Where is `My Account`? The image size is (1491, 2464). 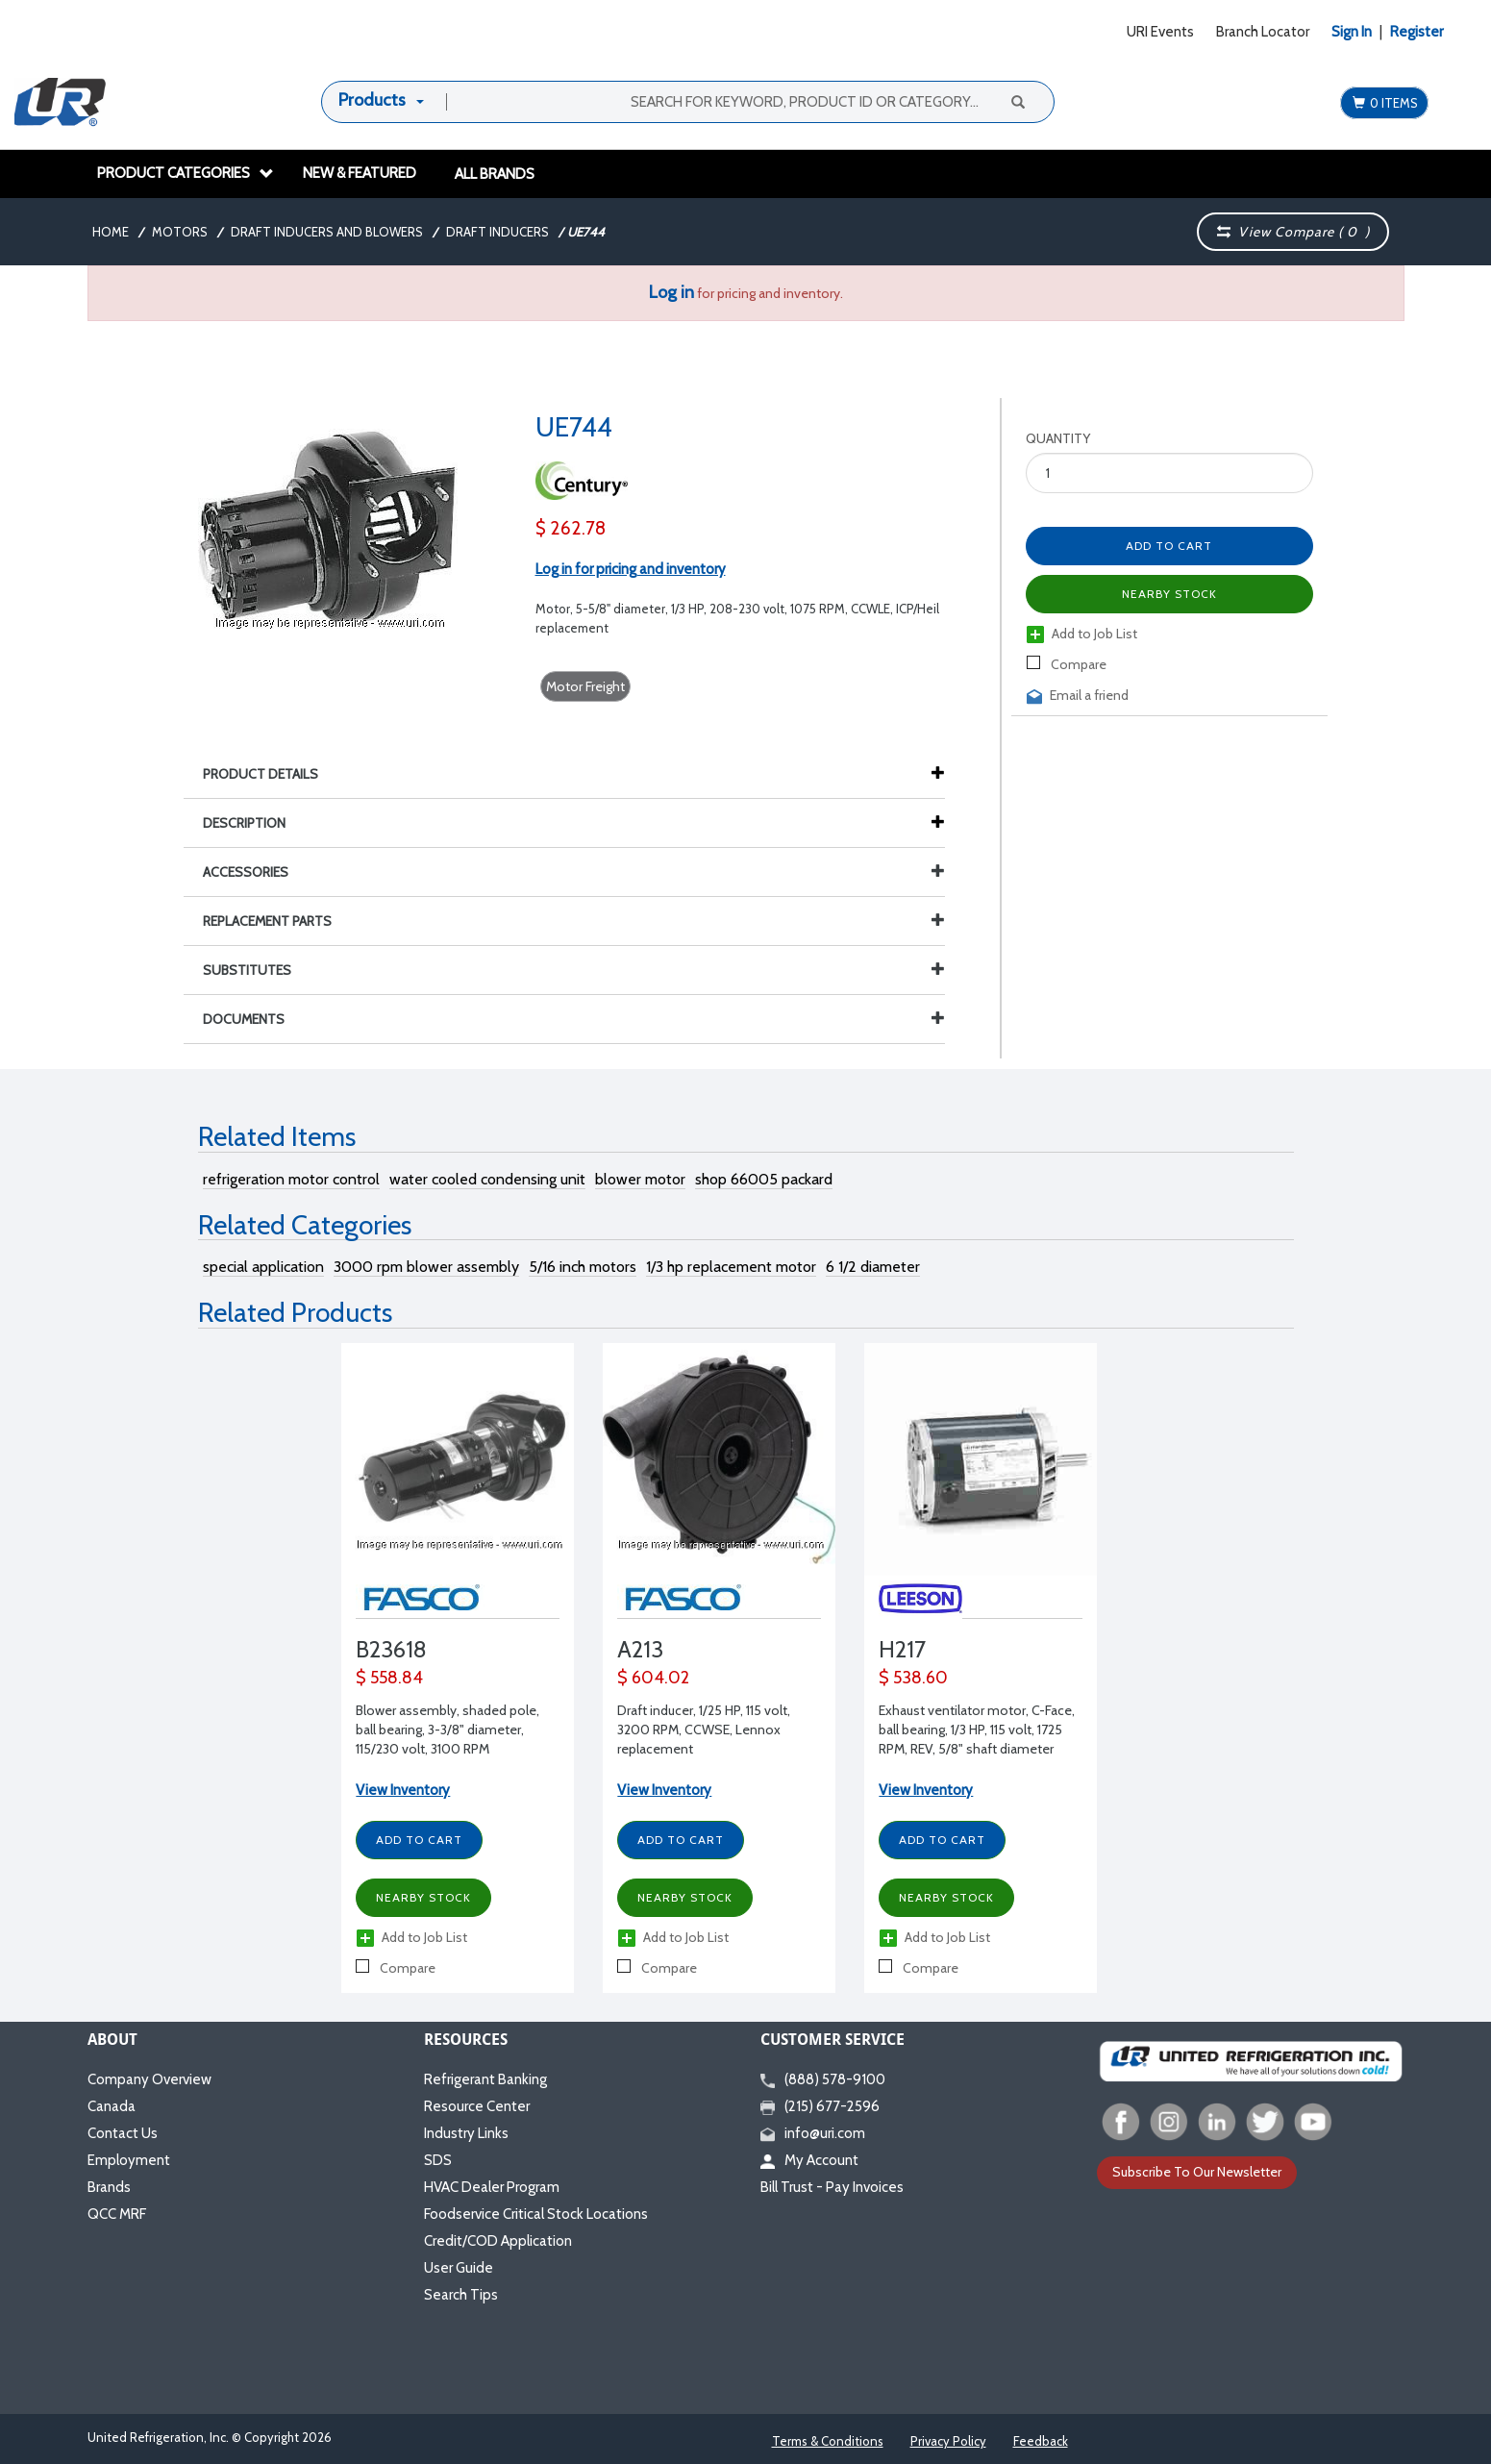 My Account is located at coordinates (809, 2160).